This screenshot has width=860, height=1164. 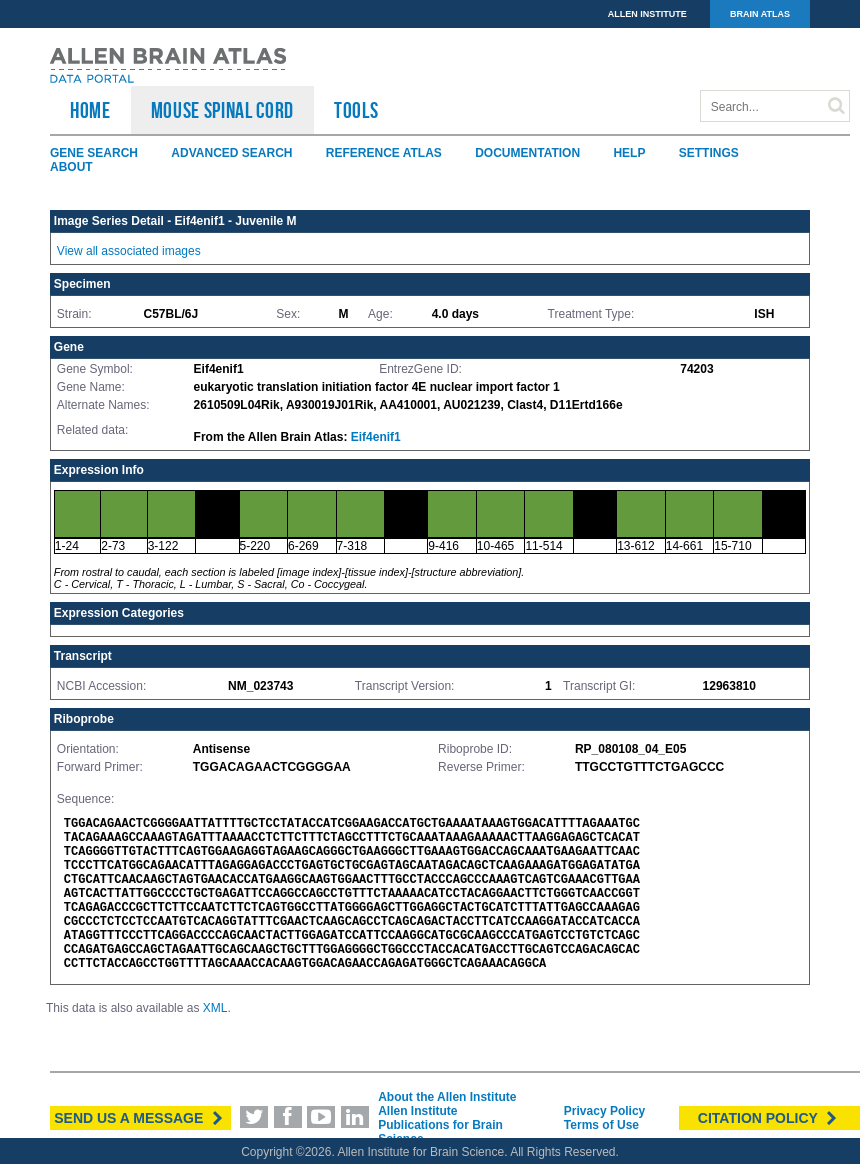 What do you see at coordinates (629, 153) in the screenshot?
I see `Help` at bounding box center [629, 153].